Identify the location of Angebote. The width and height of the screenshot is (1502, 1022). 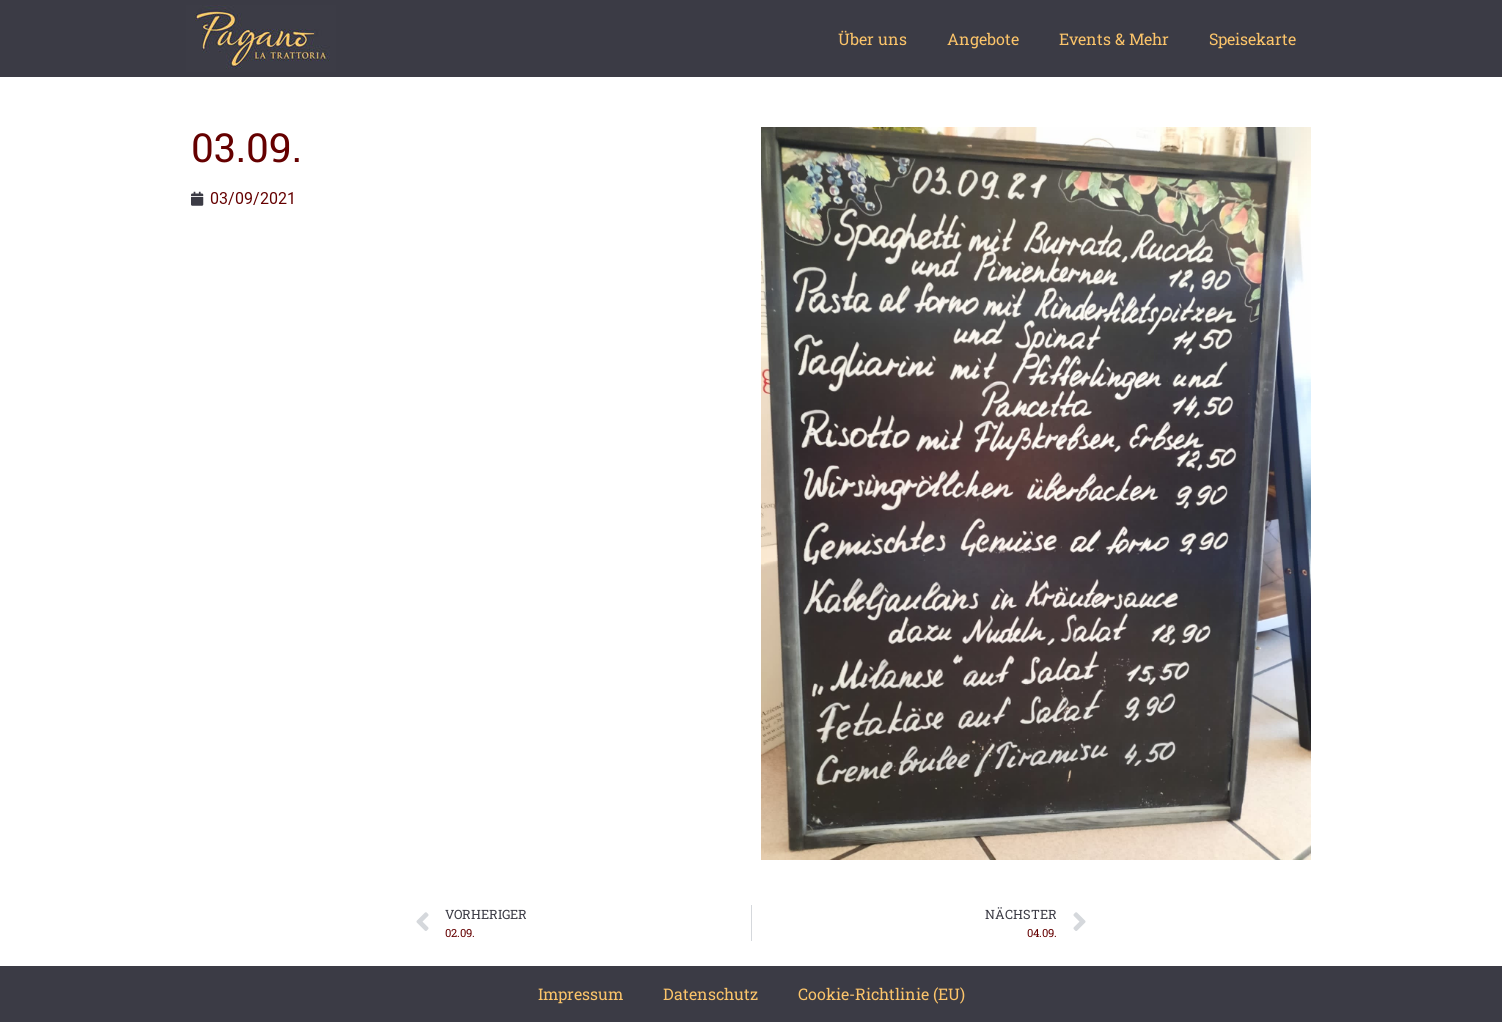
(983, 38).